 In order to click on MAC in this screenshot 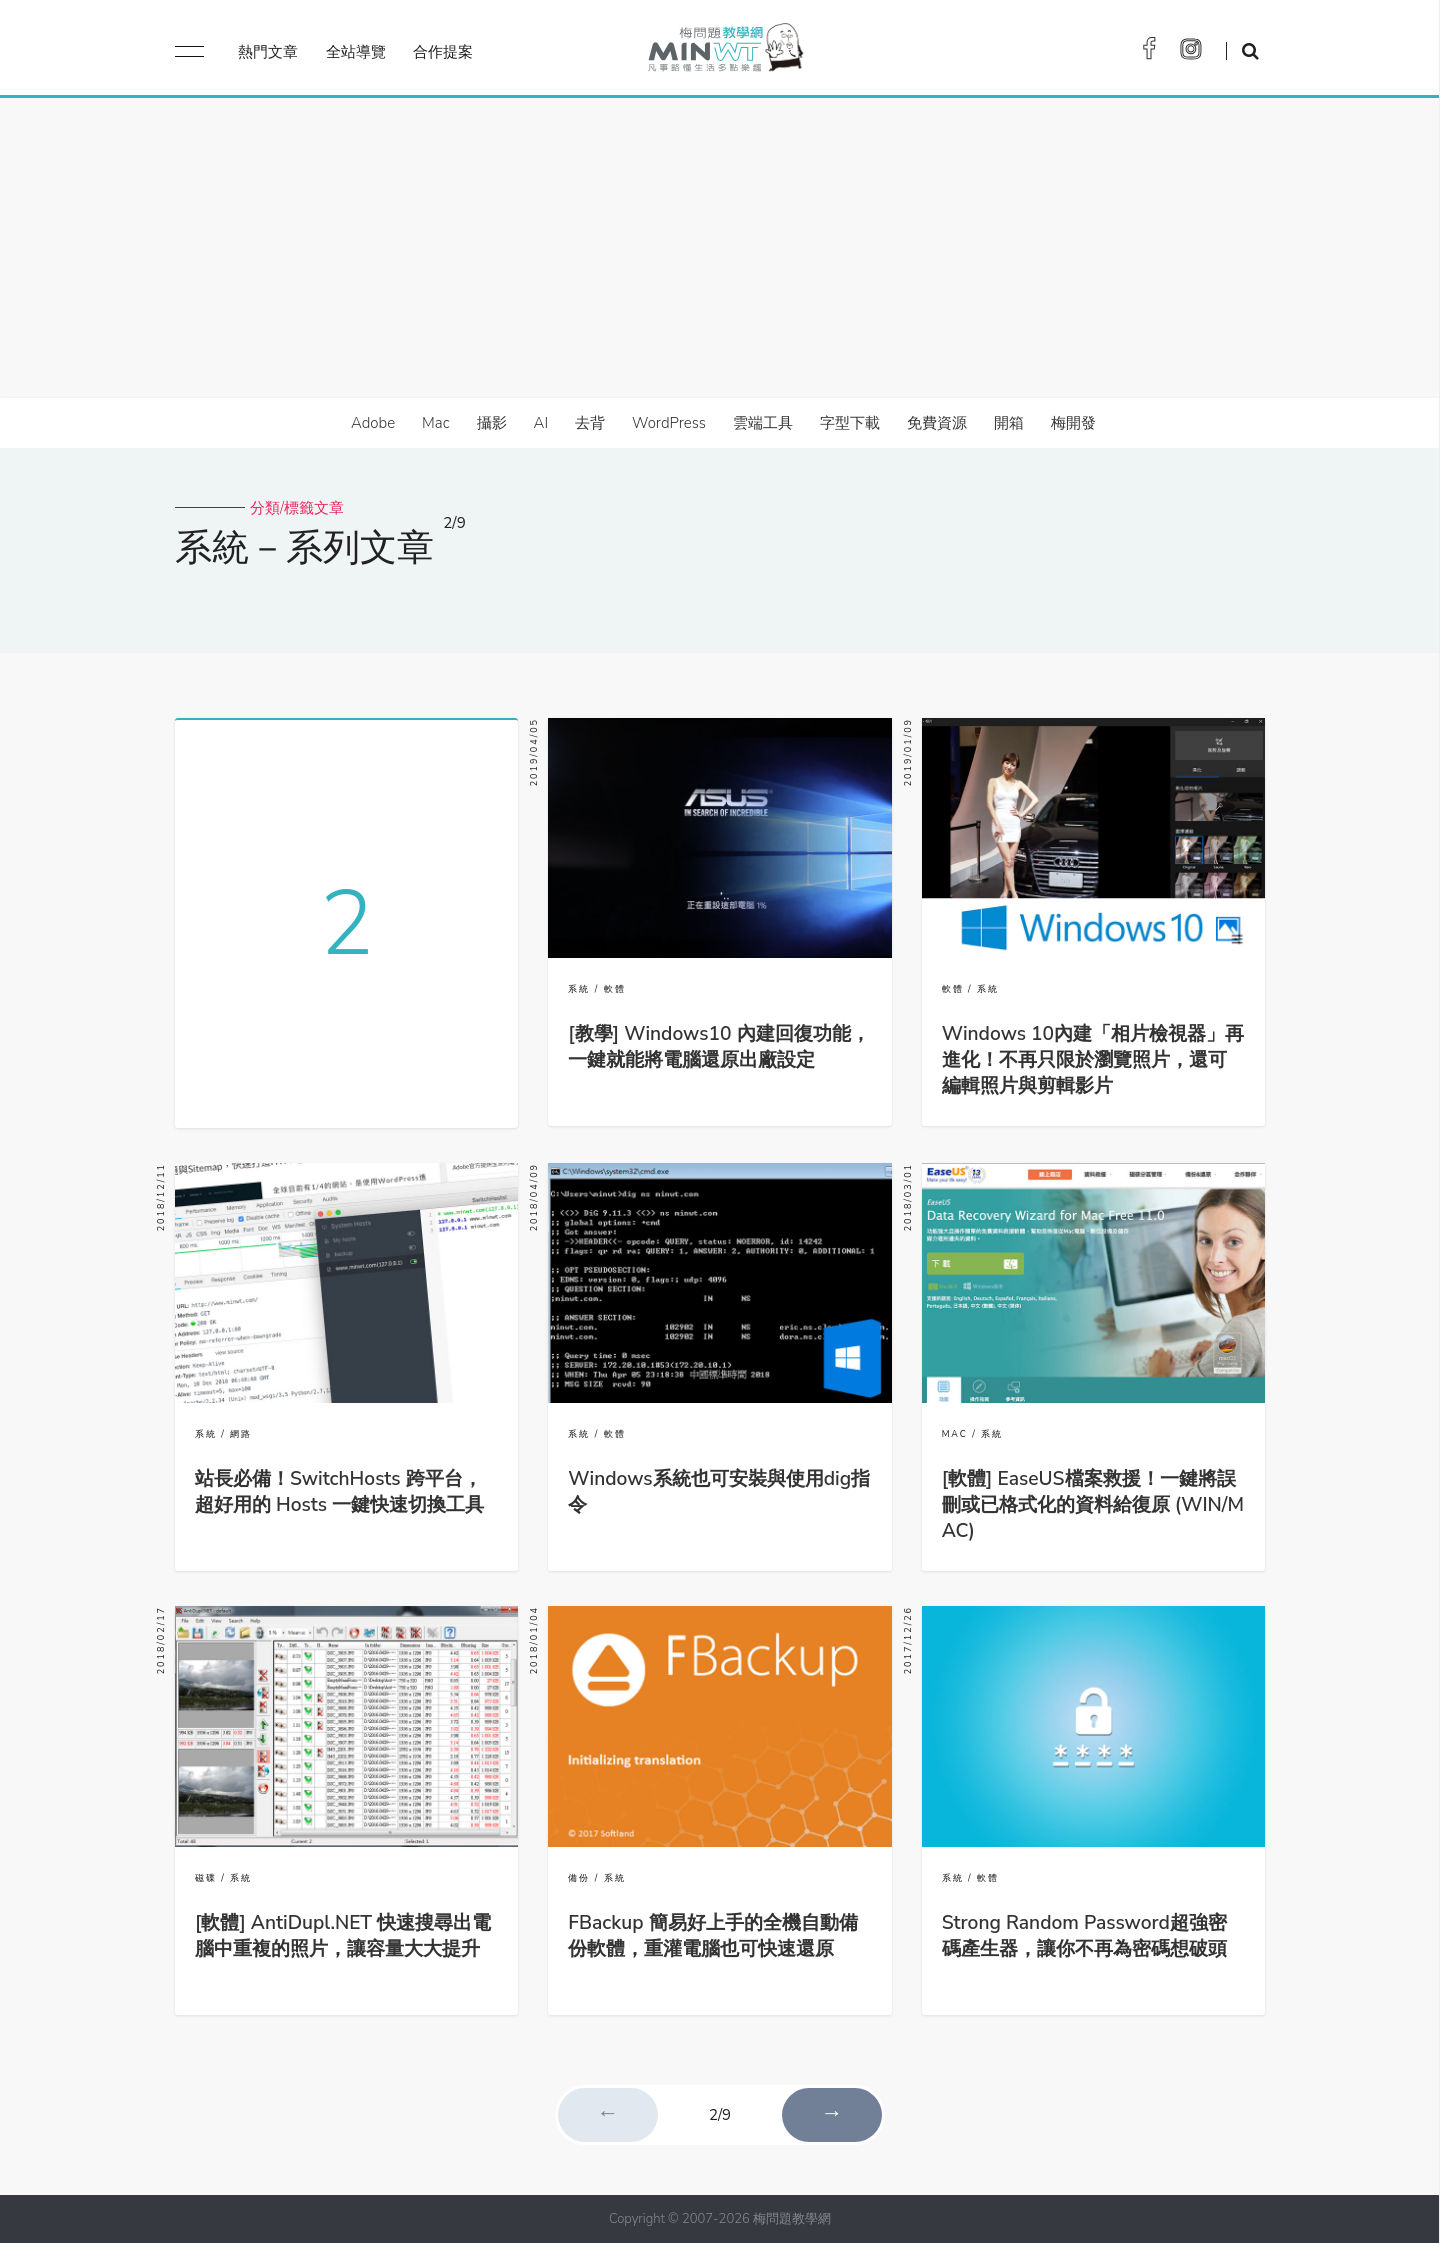, I will do `click(955, 1434)`.